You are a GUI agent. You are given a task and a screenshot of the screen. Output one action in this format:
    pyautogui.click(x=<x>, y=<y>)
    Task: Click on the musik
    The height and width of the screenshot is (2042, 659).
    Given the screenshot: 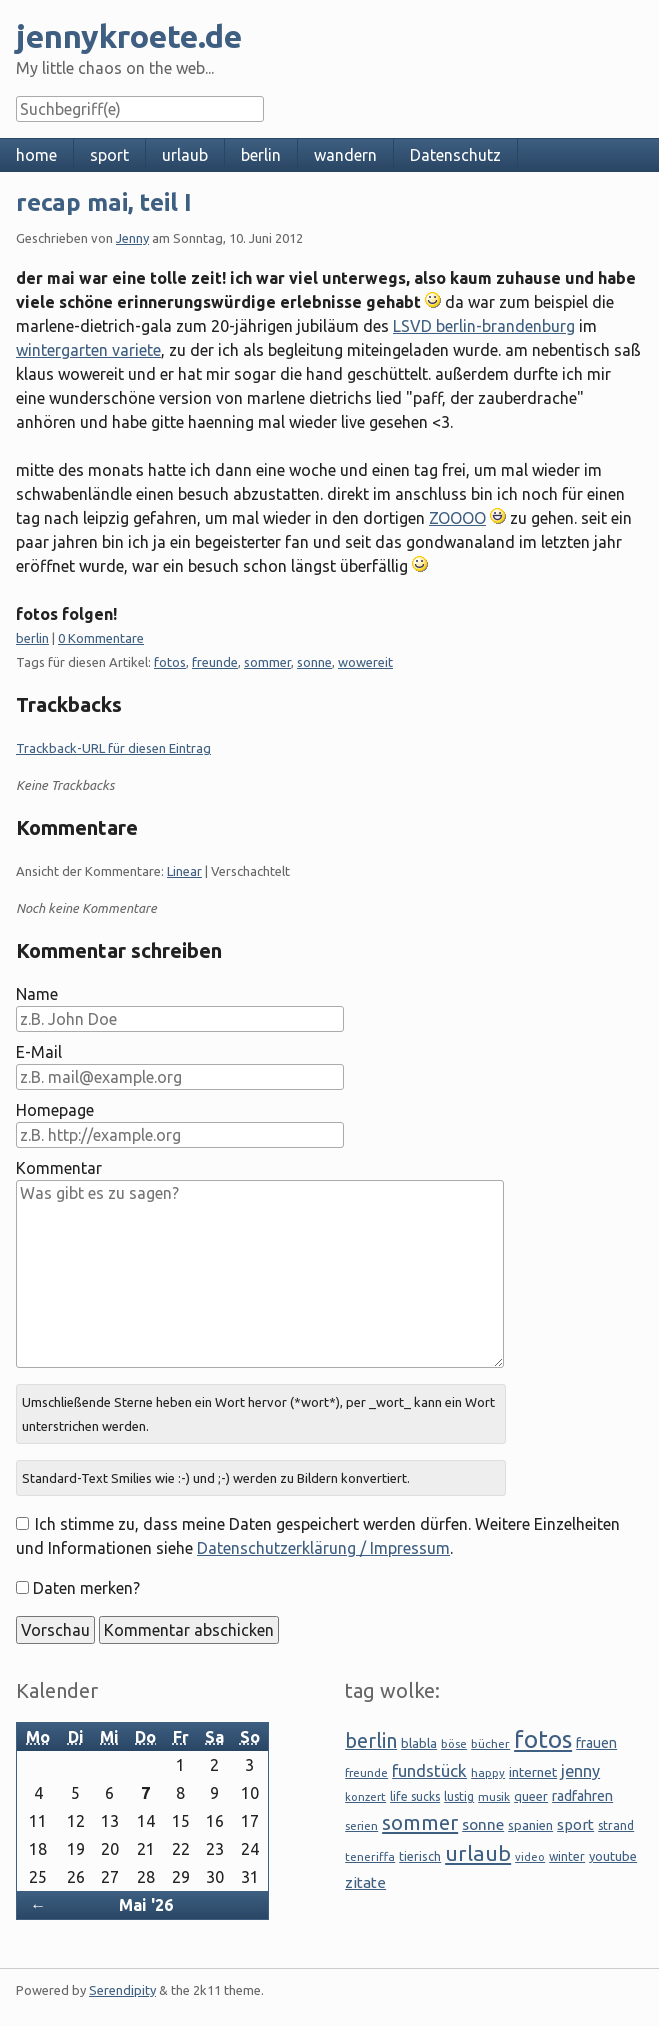 What is the action you would take?
    pyautogui.click(x=494, y=1796)
    